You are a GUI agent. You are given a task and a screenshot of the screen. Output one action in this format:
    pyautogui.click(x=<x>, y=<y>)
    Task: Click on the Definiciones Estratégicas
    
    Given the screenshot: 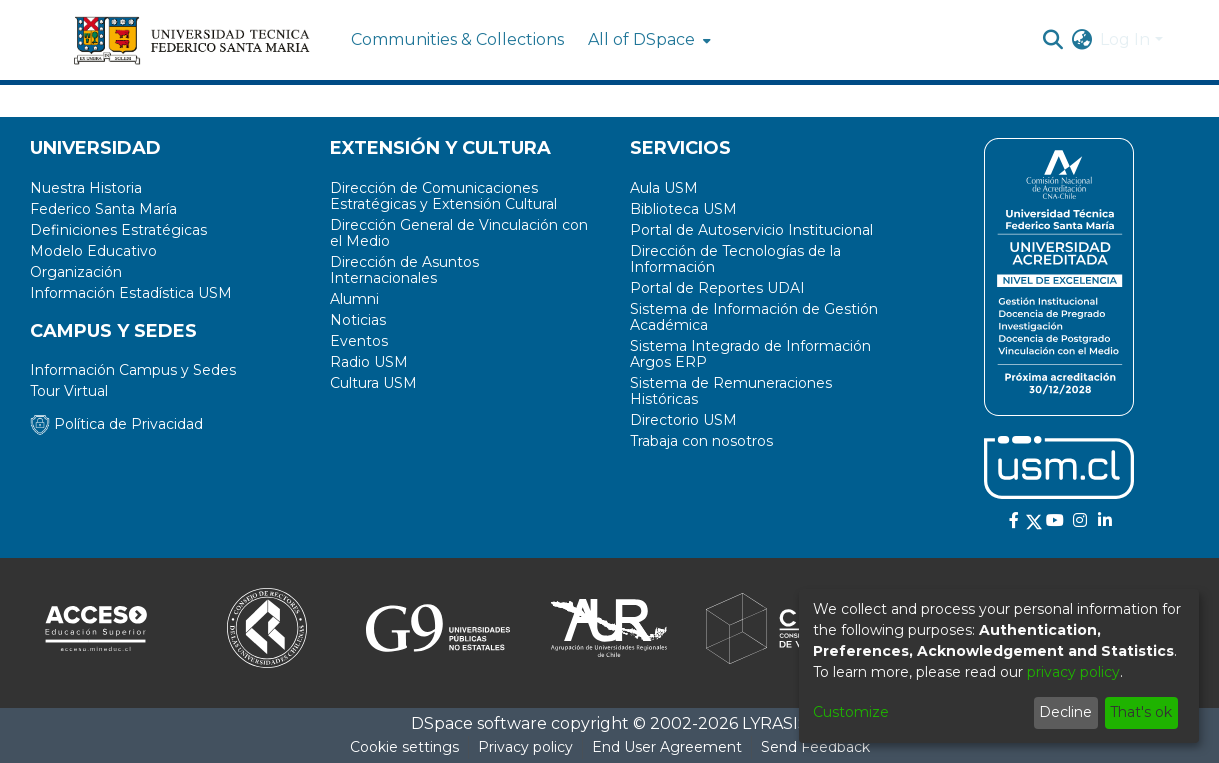 What is the action you would take?
    pyautogui.click(x=118, y=230)
    